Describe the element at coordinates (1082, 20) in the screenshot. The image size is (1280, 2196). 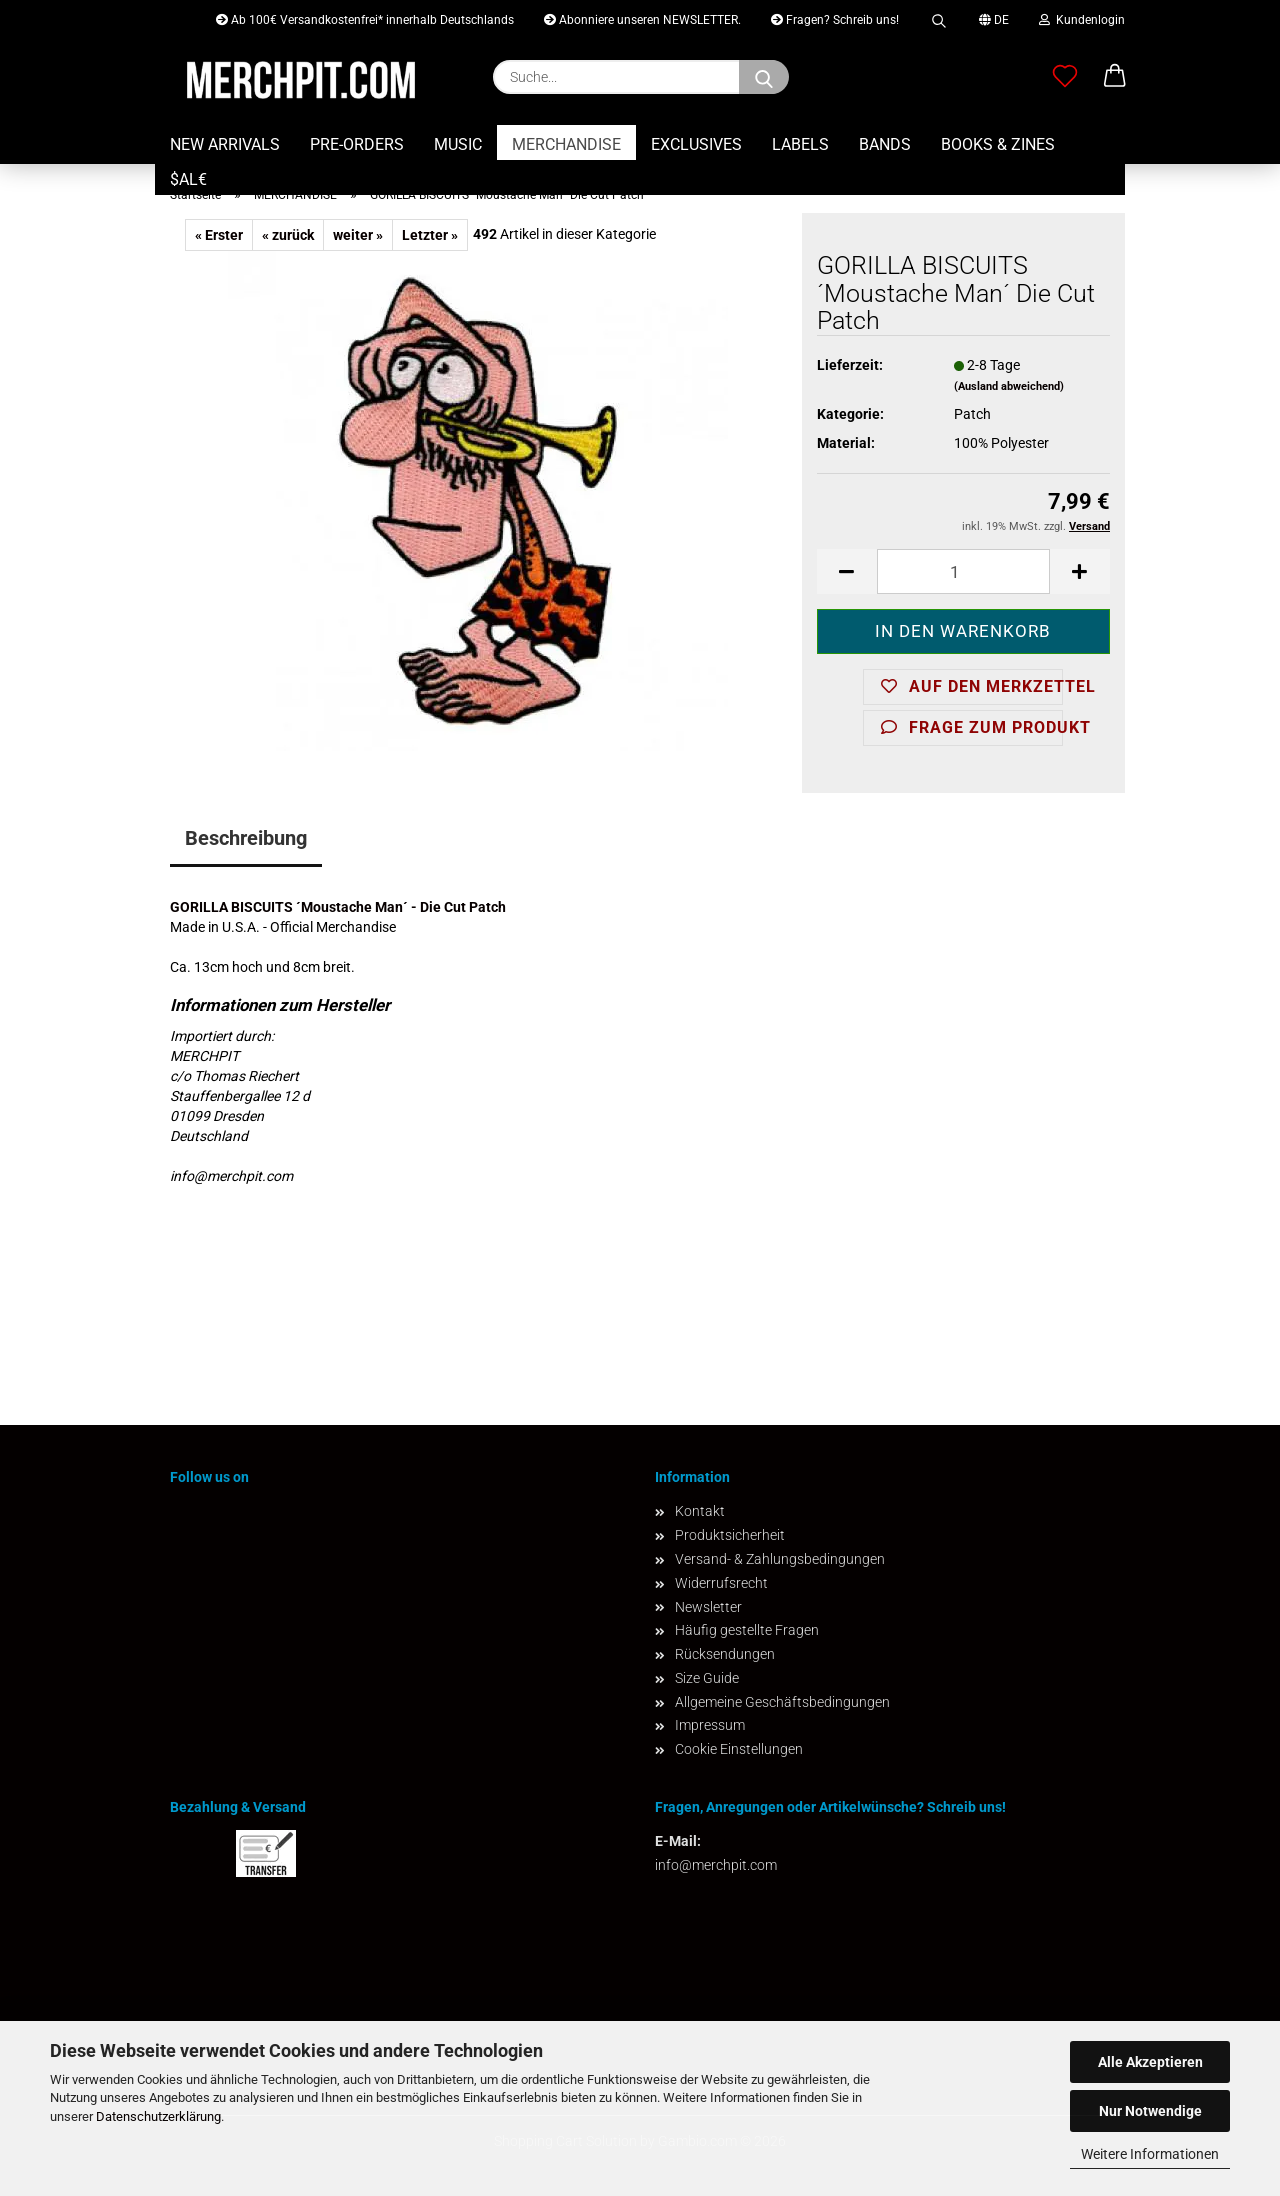
I see `Kundenlogin` at that location.